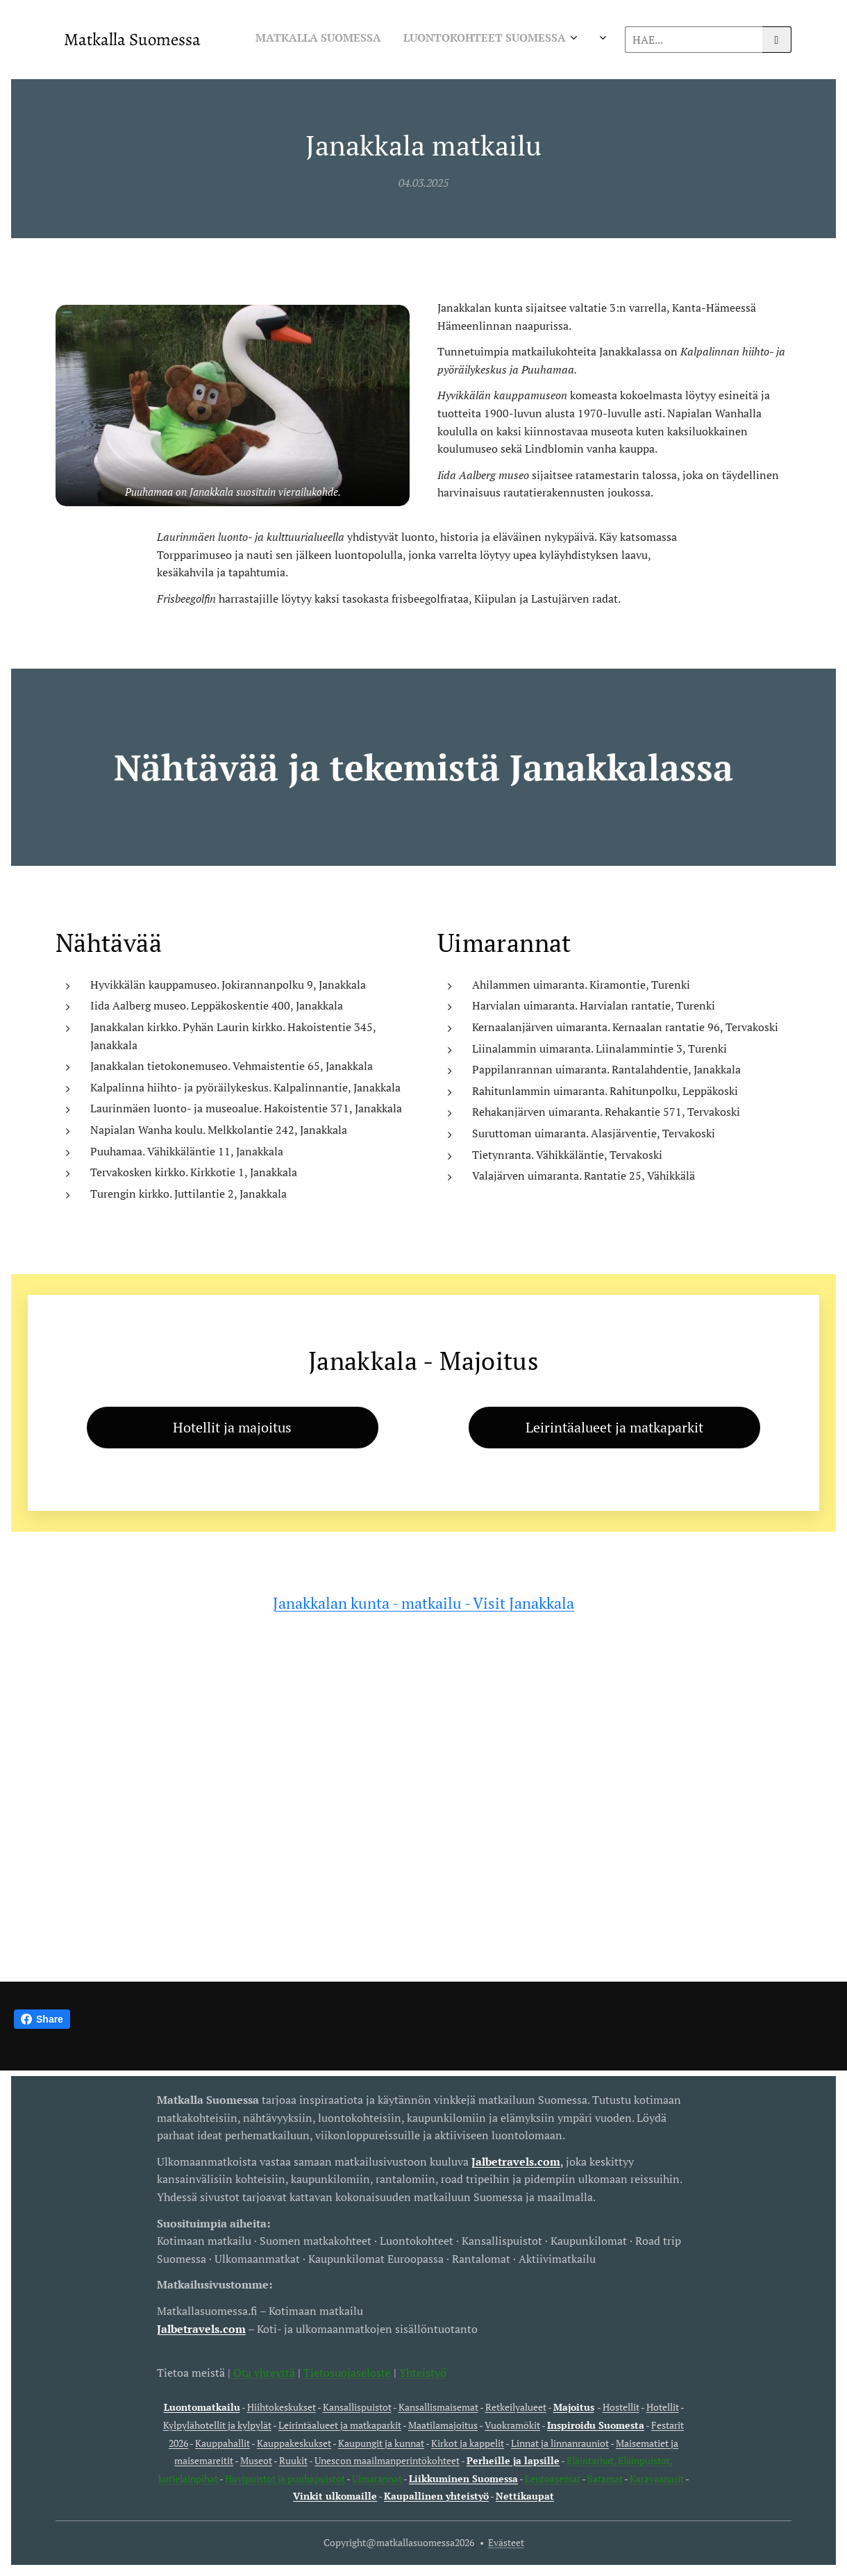 Image resolution: width=847 pixels, height=2576 pixels. Describe the element at coordinates (512, 2425) in the screenshot. I see `Vuokramökit` at that location.